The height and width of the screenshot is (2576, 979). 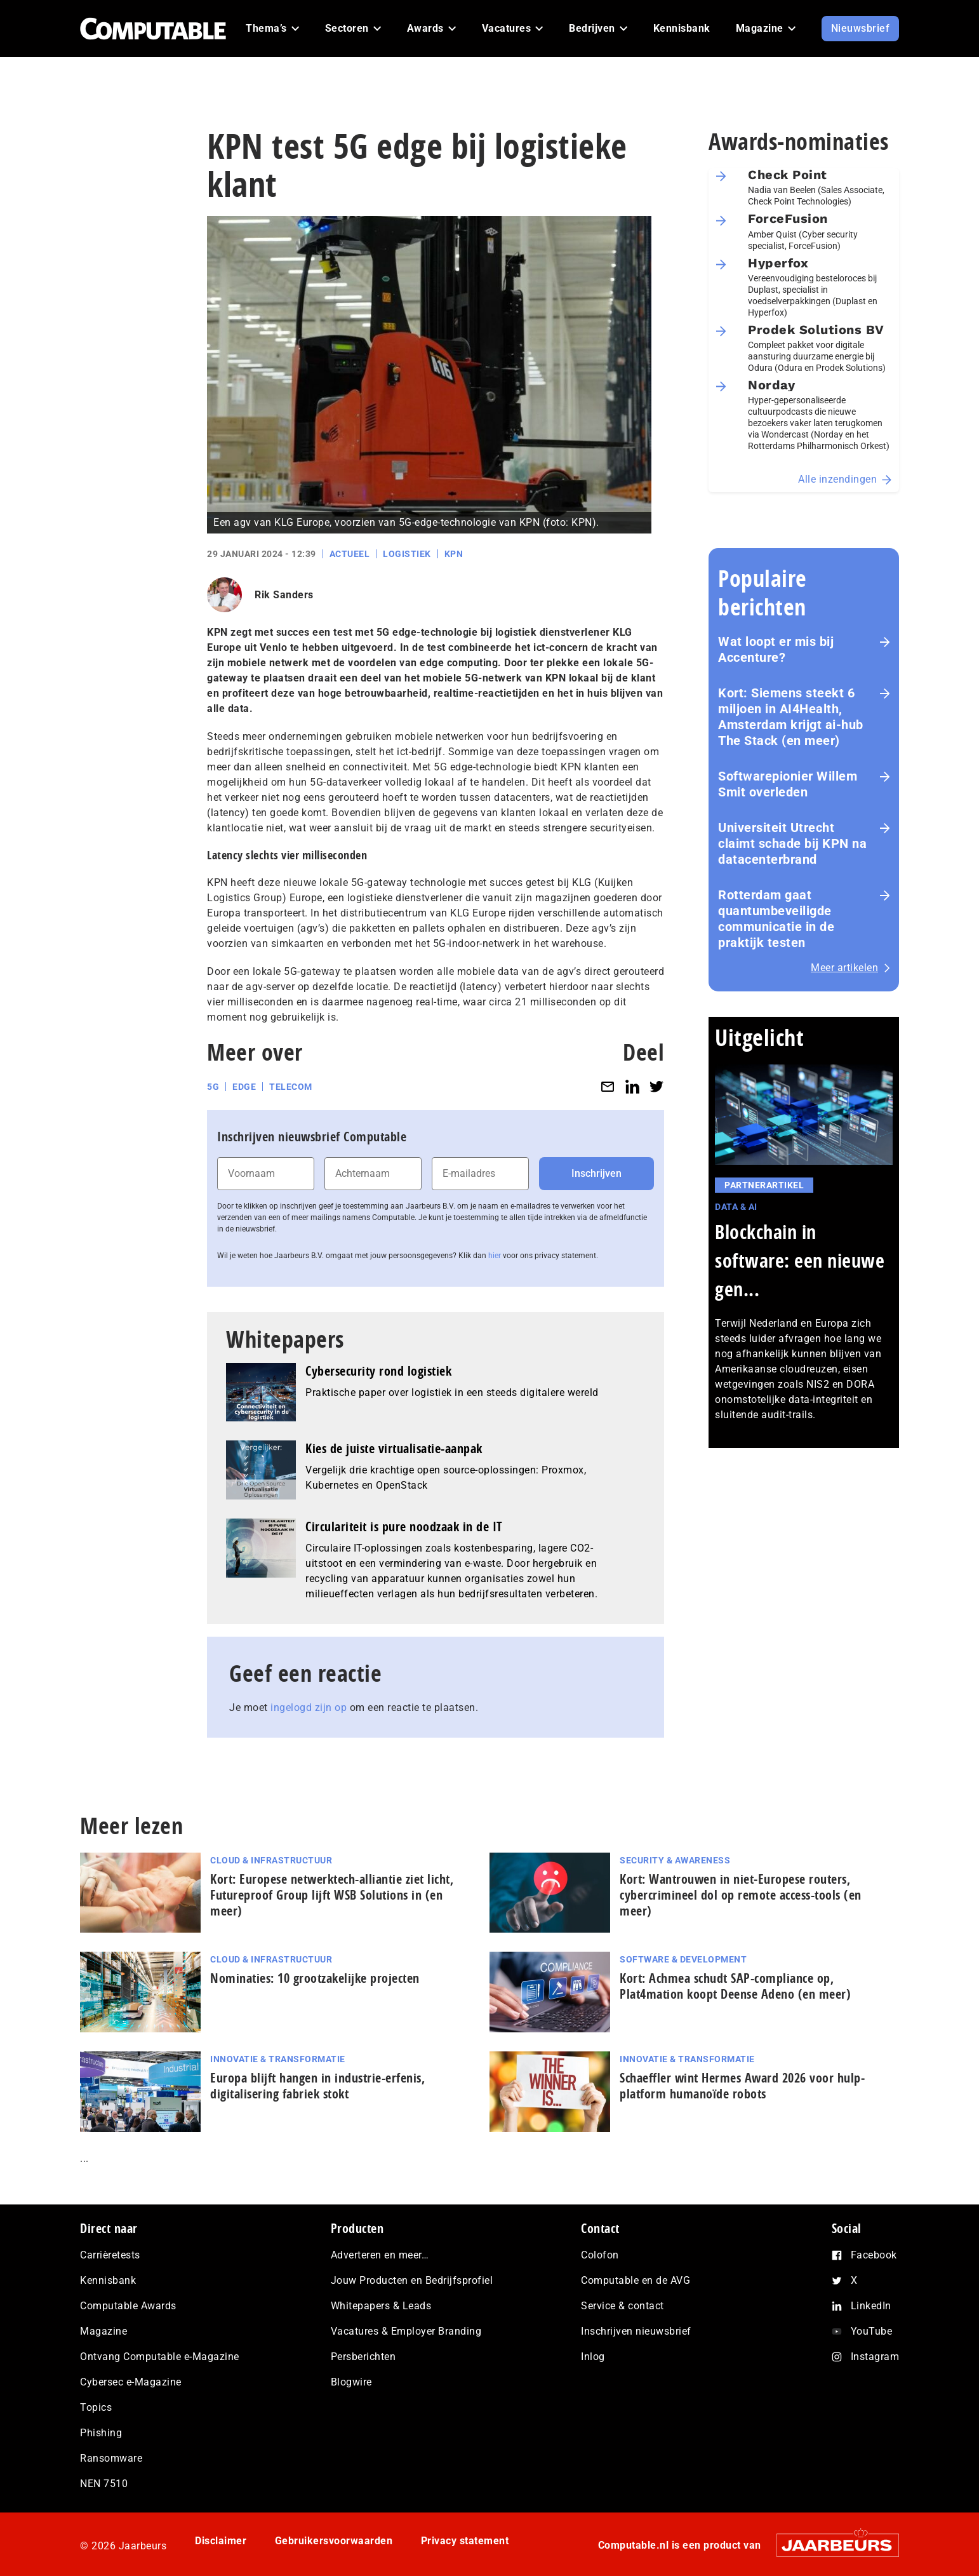 I want to click on NEN 7510, so click(x=104, y=2484).